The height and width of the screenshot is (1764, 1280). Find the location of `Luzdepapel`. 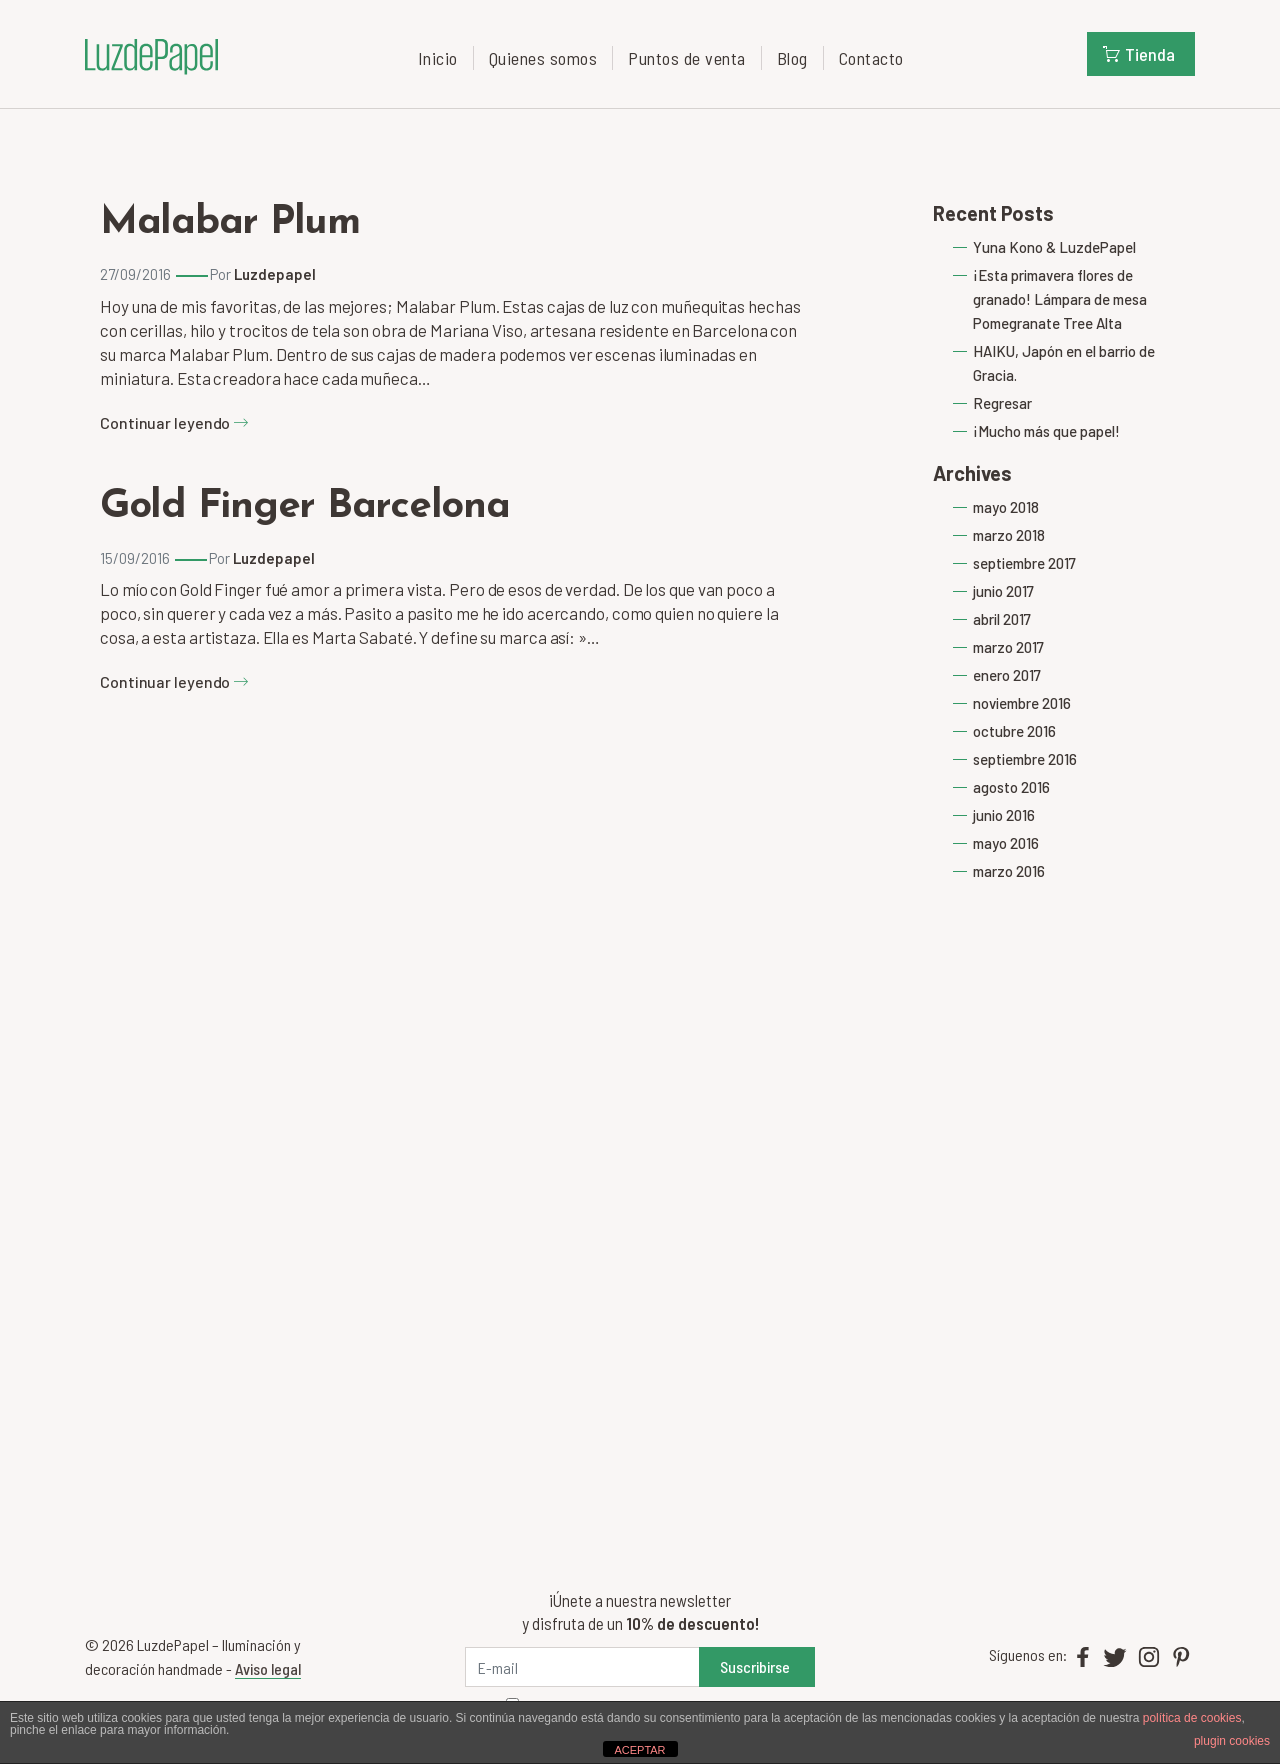

Luzdepapel is located at coordinates (275, 274).